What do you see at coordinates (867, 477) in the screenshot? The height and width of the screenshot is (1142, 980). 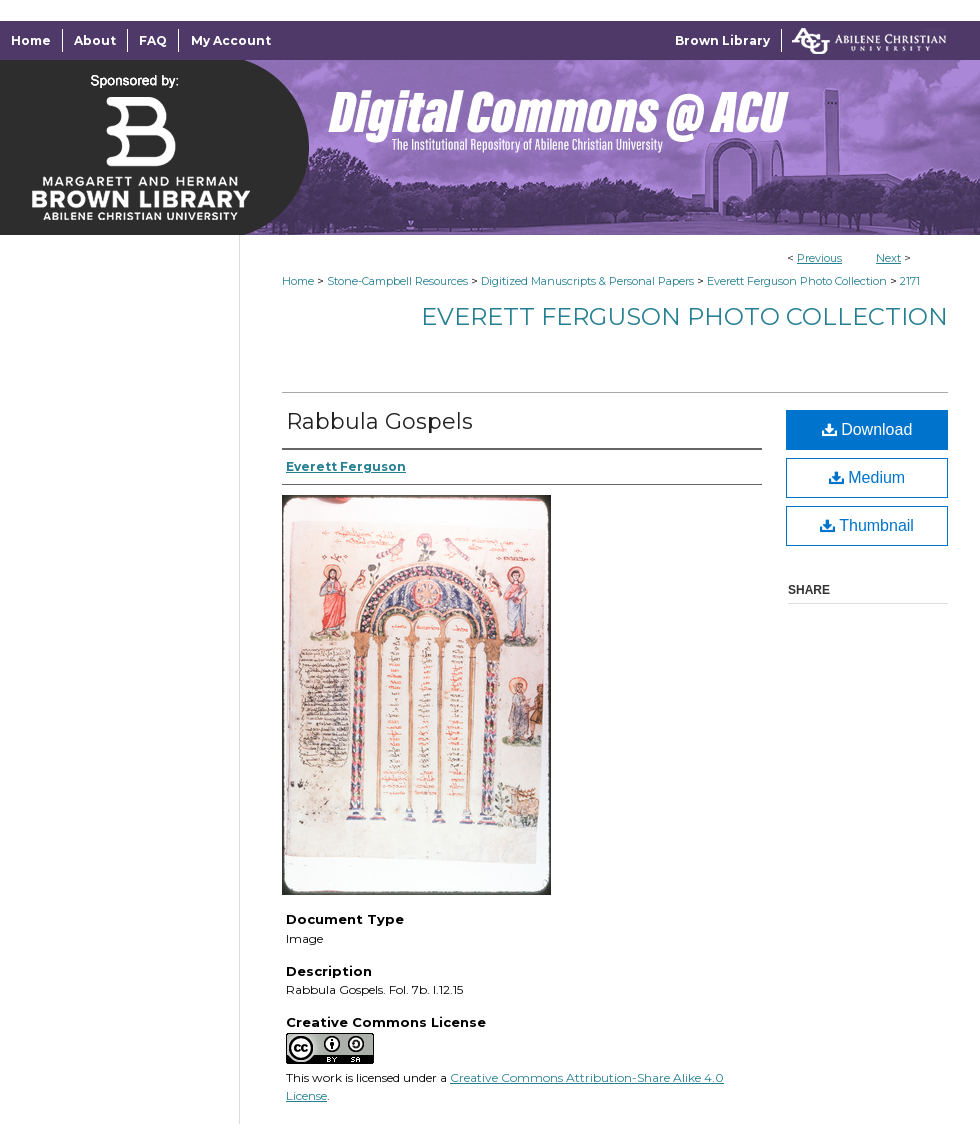 I see `Medium` at bounding box center [867, 477].